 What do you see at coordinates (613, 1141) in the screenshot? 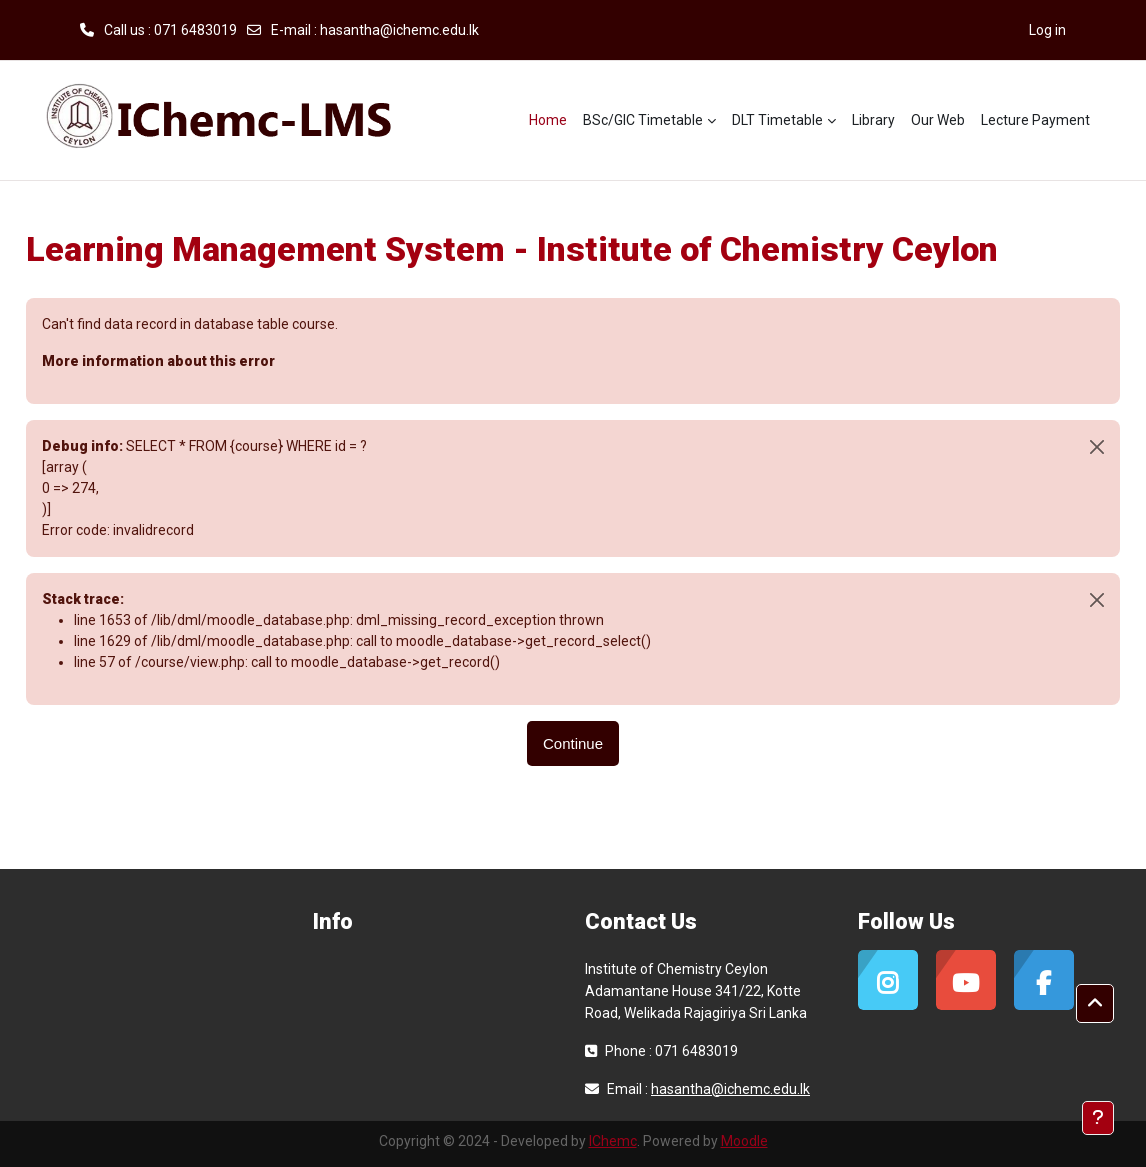
I see `IChemc` at bounding box center [613, 1141].